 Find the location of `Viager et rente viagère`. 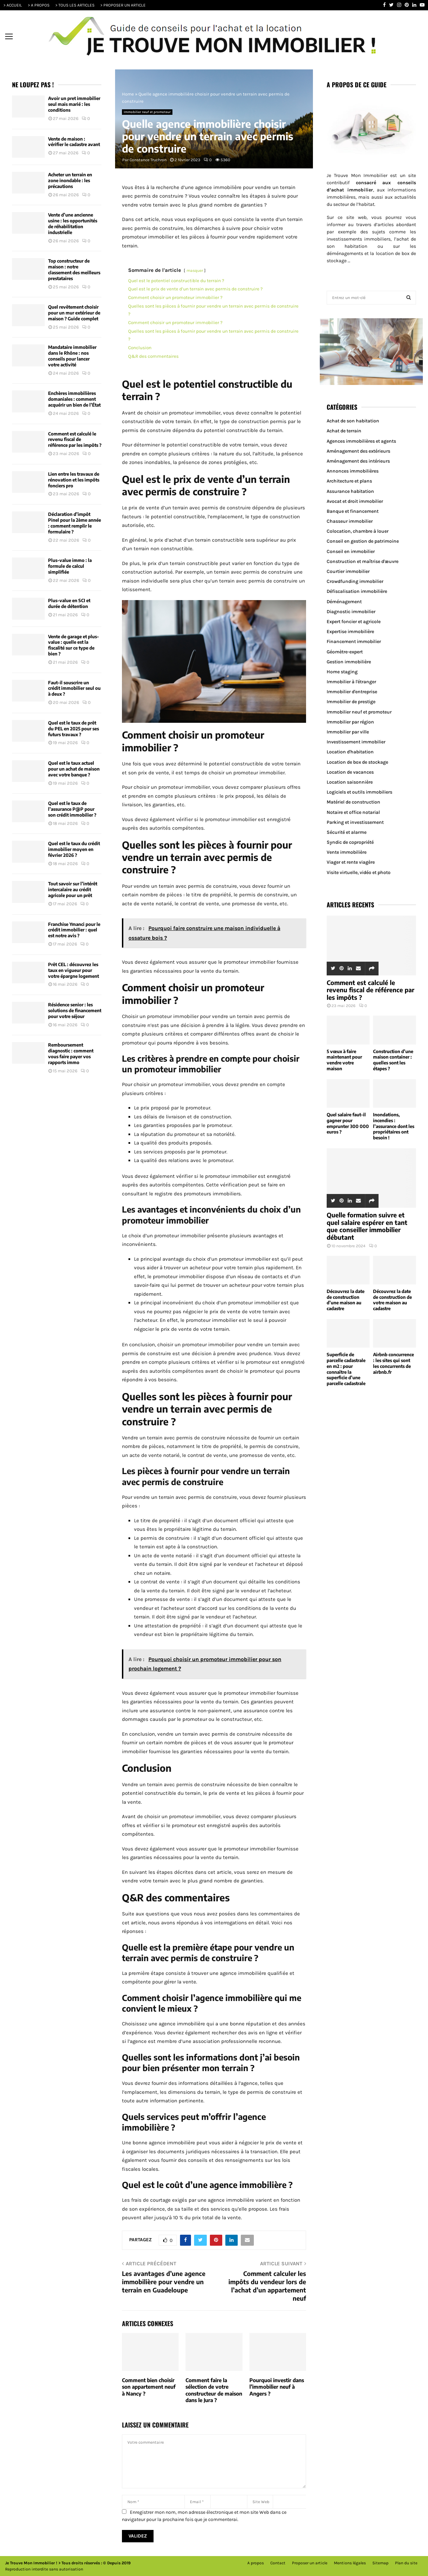

Viager et rente viagère is located at coordinates (351, 862).